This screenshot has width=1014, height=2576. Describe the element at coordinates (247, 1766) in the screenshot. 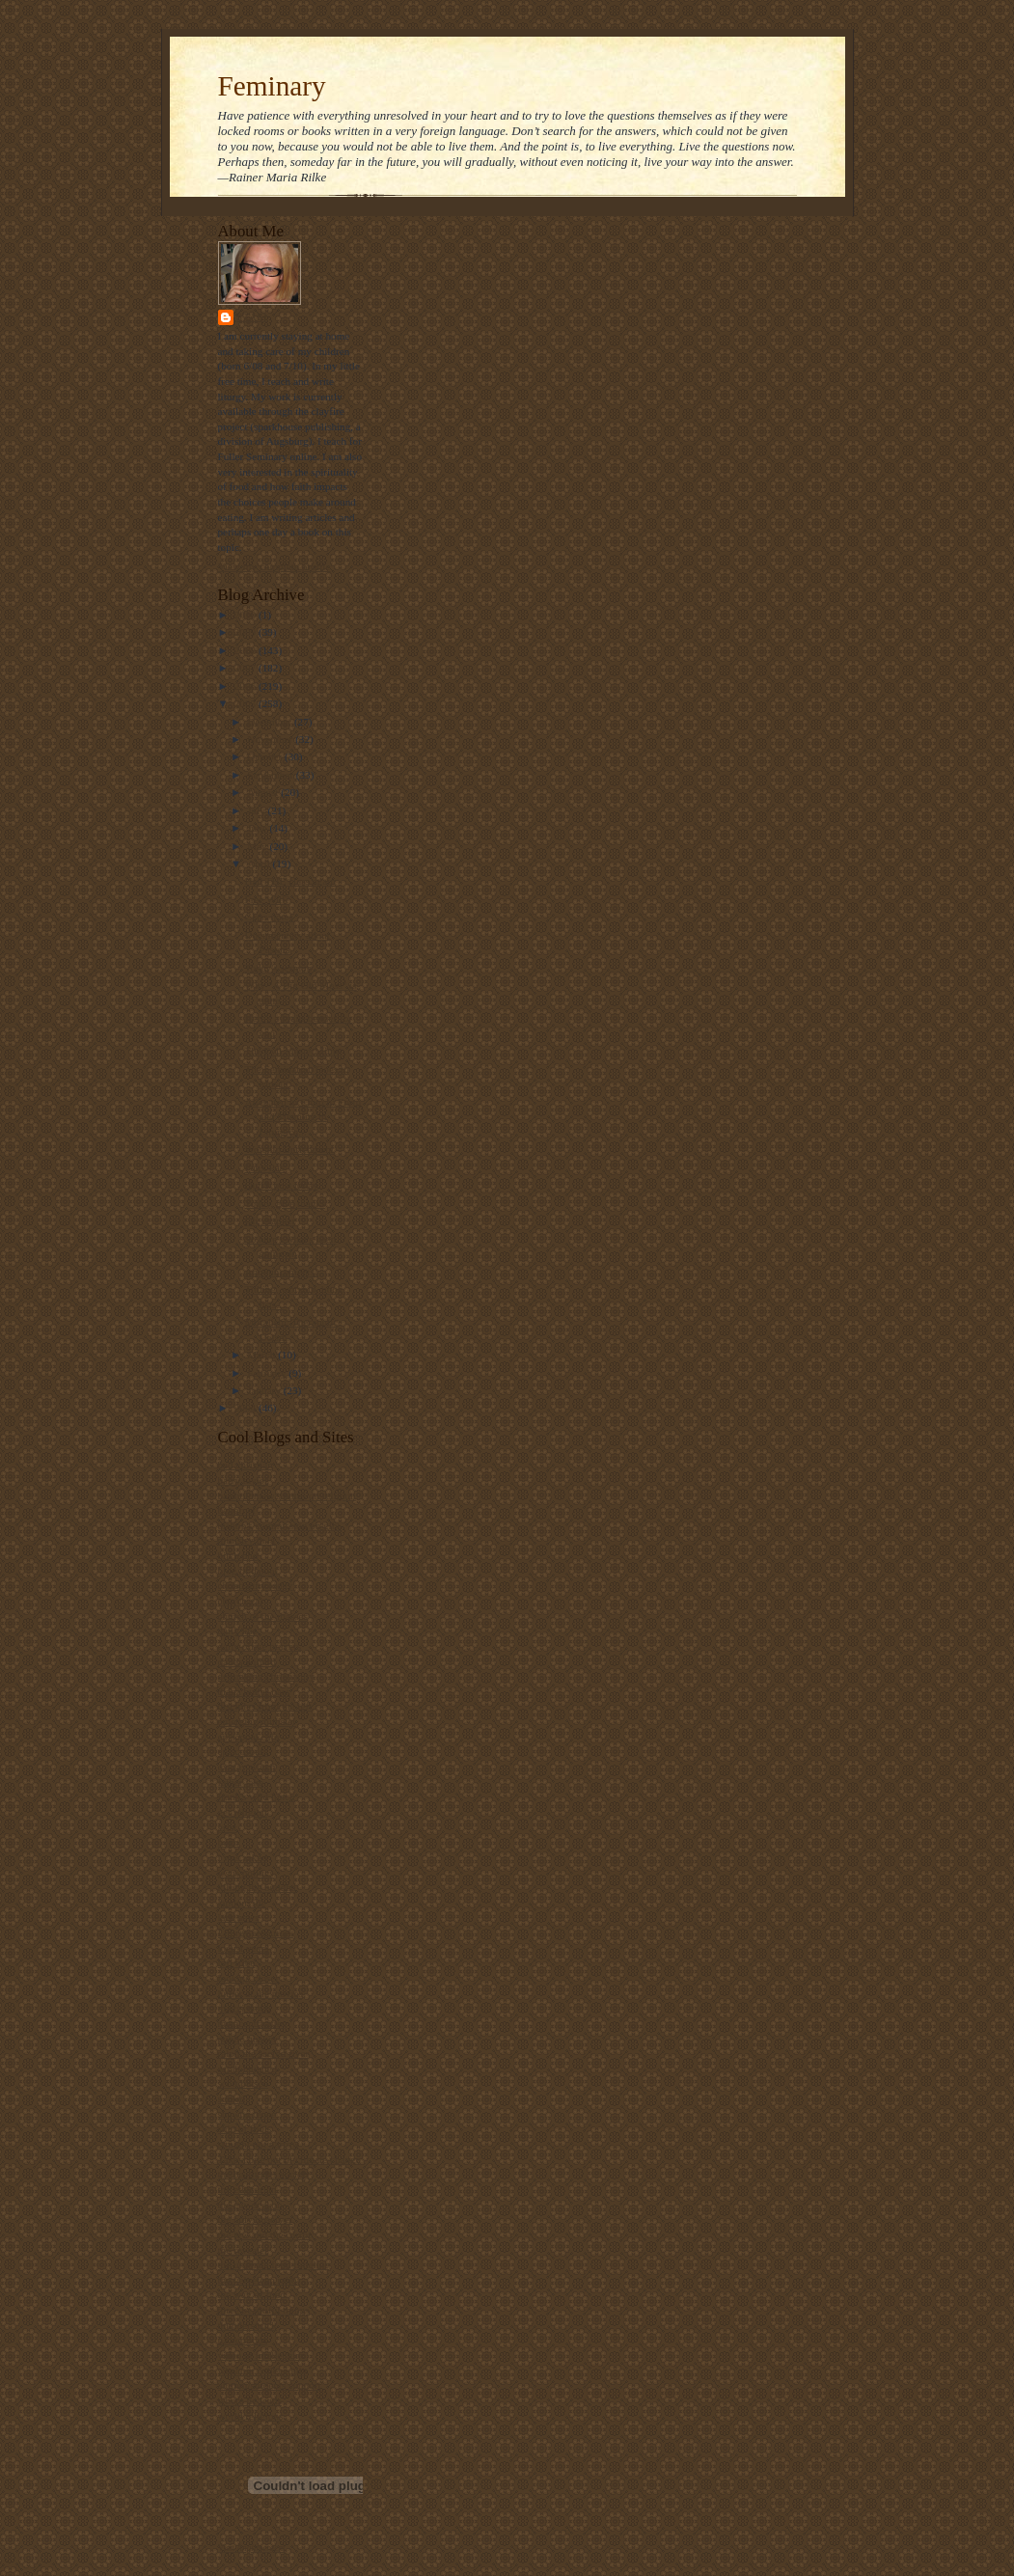

I see `ex-gay watch` at that location.